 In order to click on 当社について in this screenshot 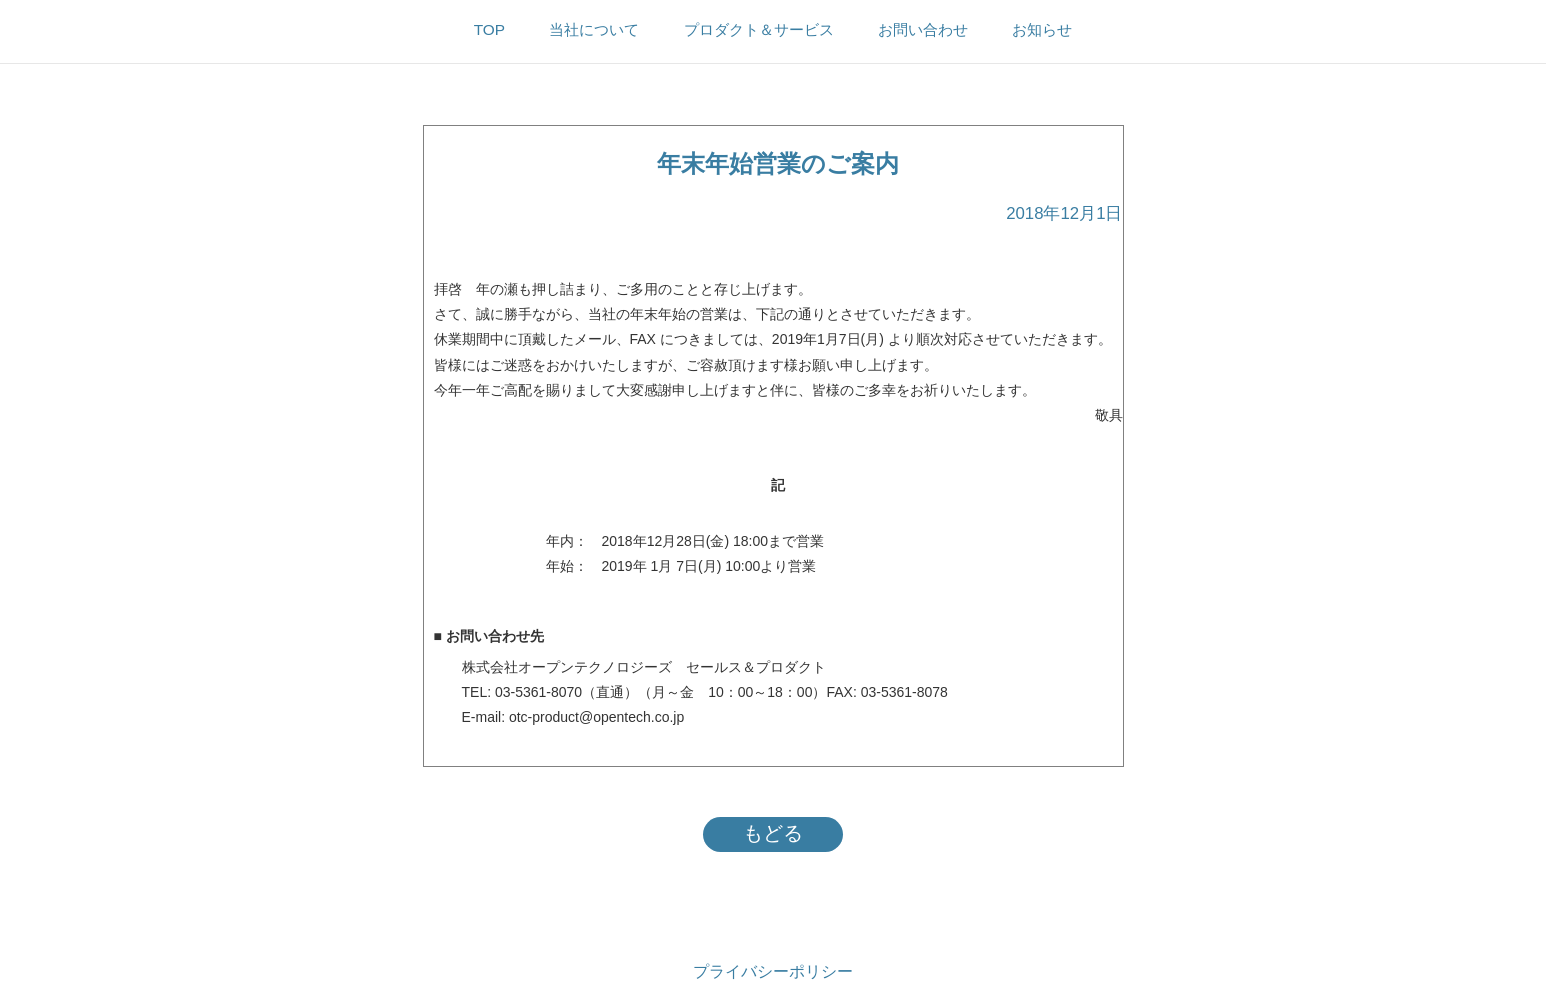, I will do `click(594, 29)`.